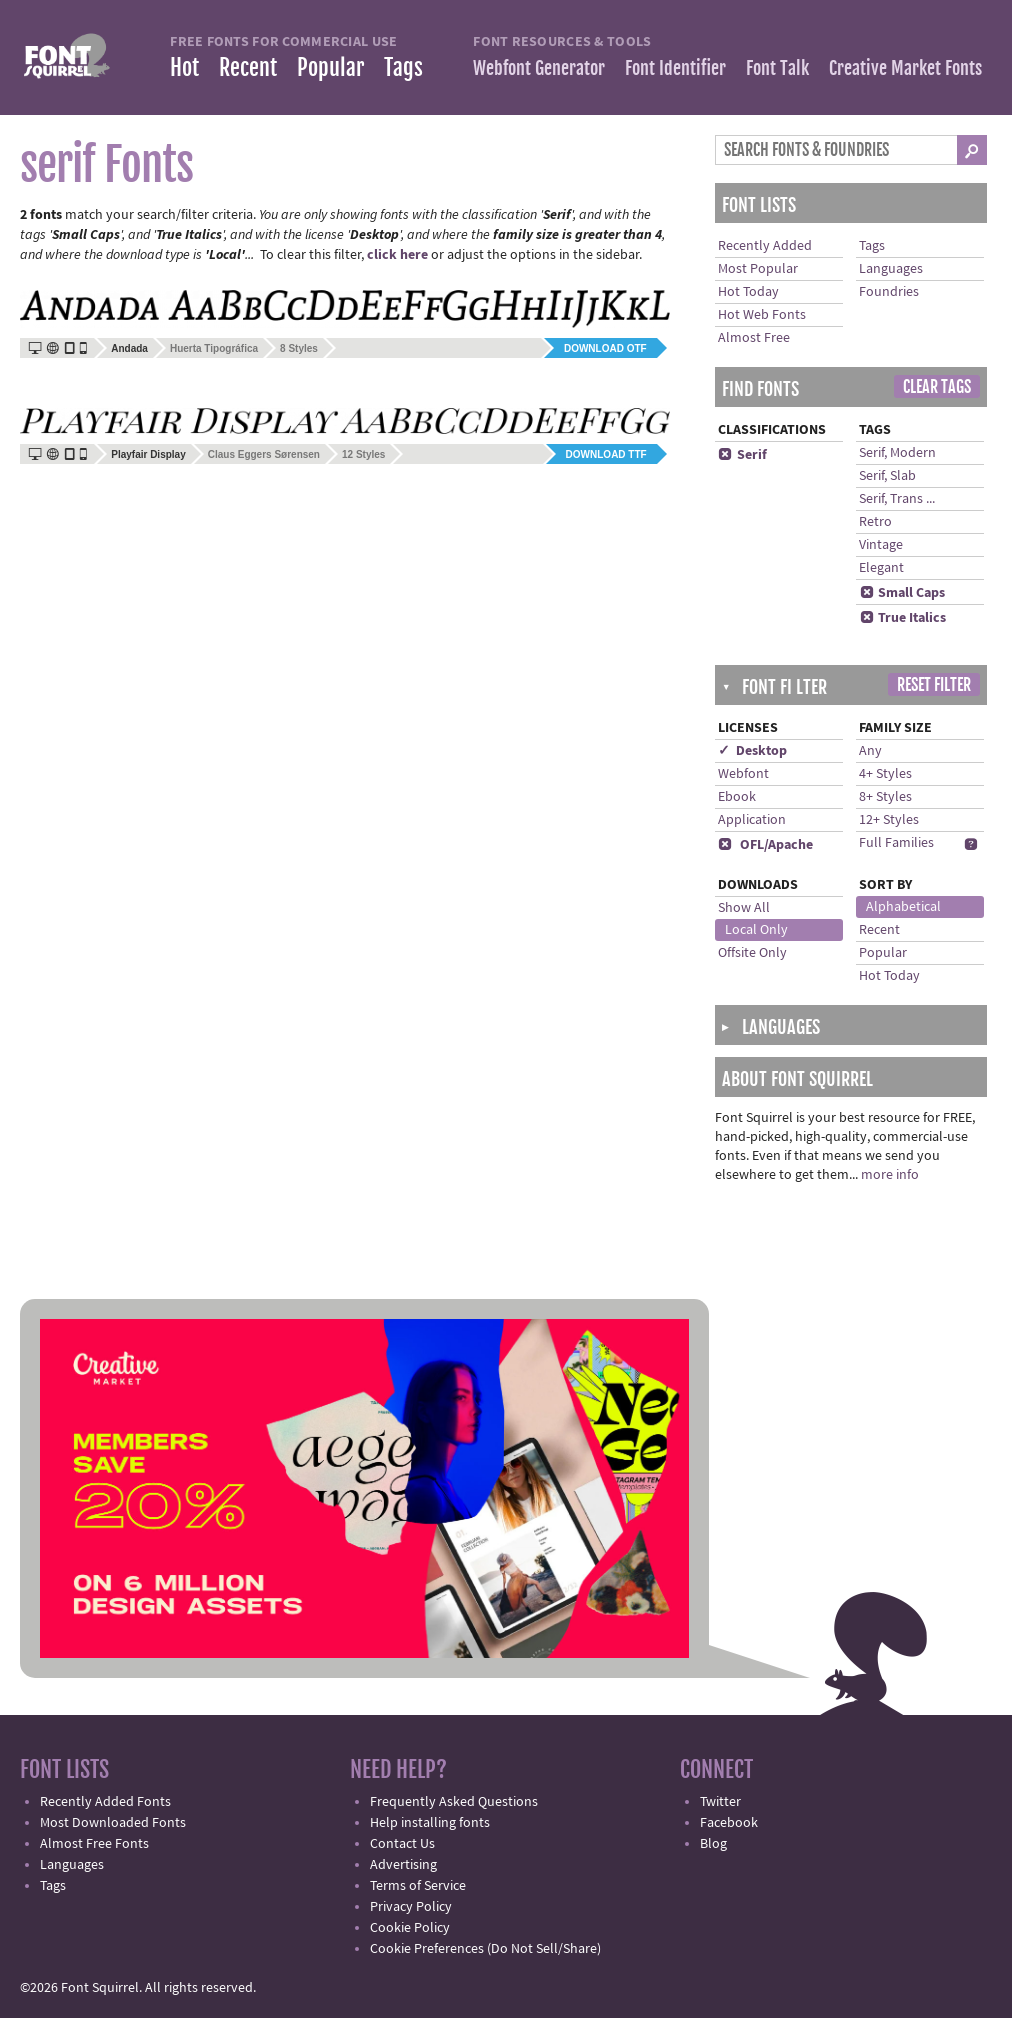  What do you see at coordinates (881, 568) in the screenshot?
I see `Elegant` at bounding box center [881, 568].